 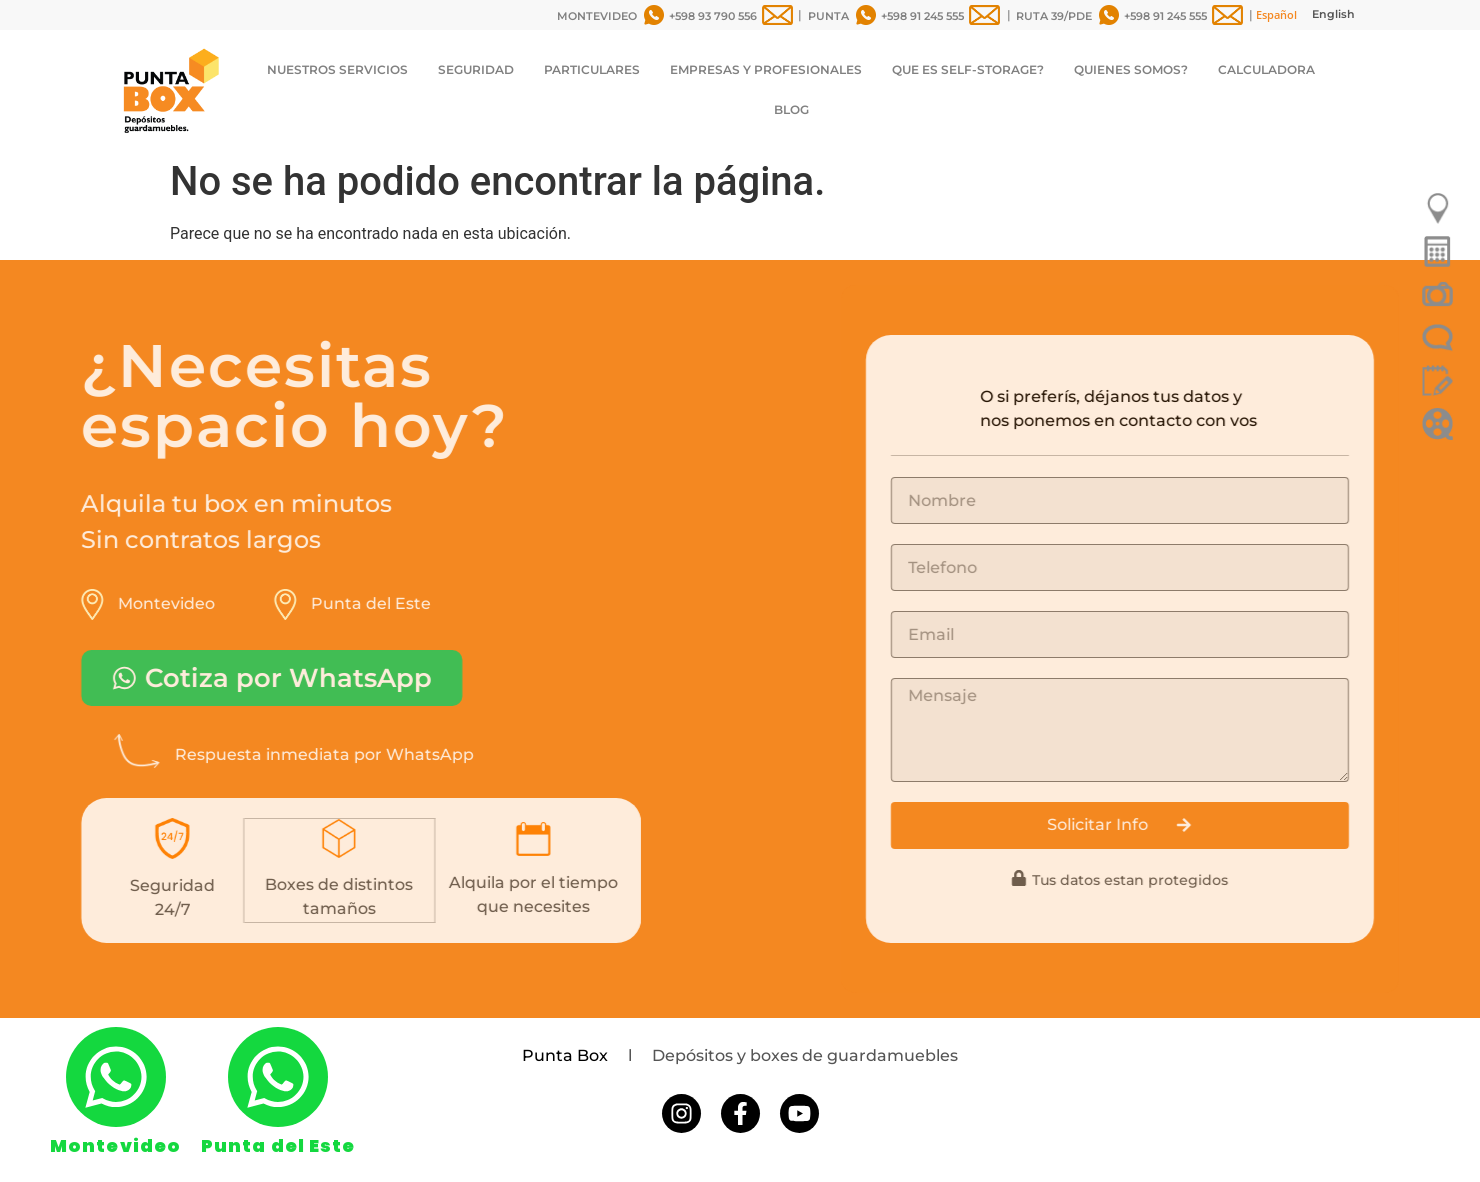 I want to click on [Montevideo], so click(x=116, y=1077).